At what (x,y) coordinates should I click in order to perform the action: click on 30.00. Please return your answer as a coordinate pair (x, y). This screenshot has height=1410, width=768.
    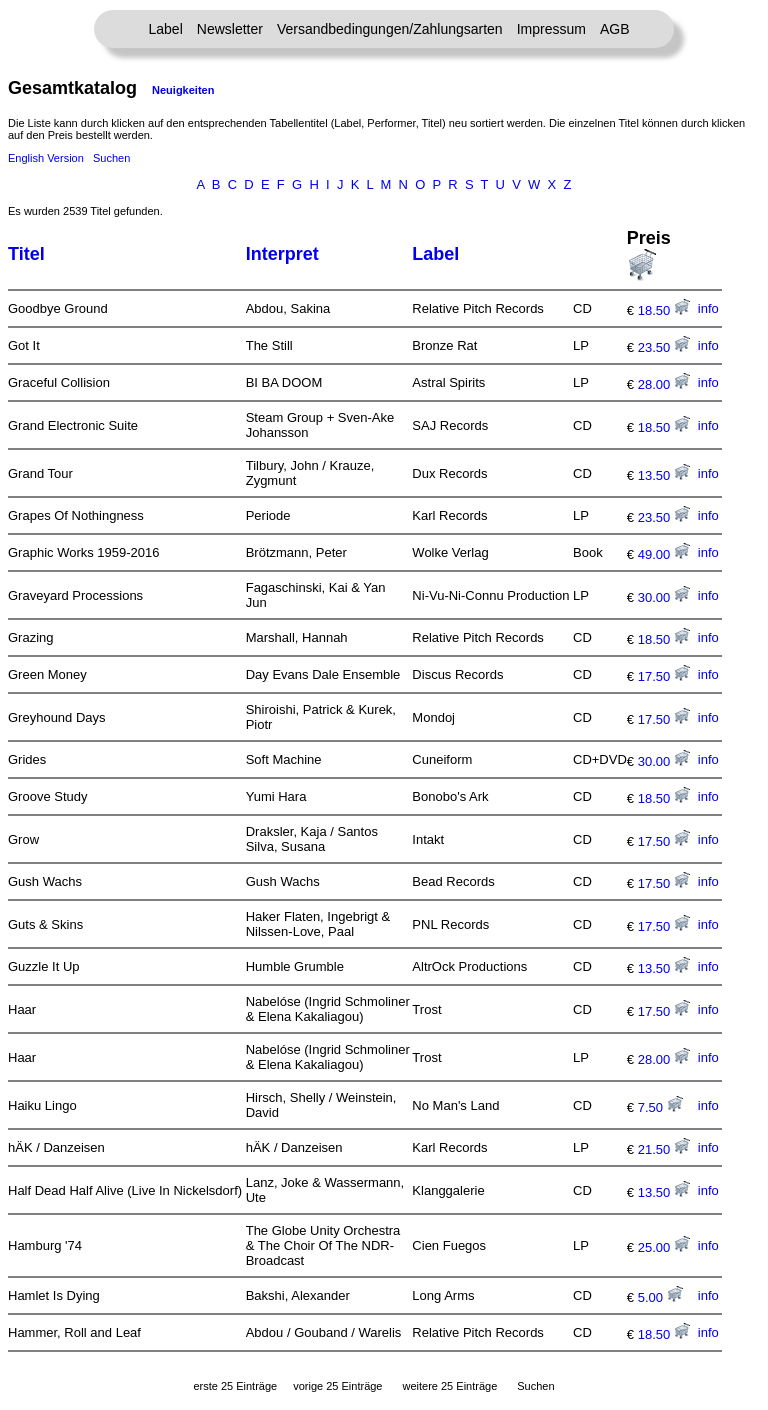
    Looking at the image, I should click on (664, 597).